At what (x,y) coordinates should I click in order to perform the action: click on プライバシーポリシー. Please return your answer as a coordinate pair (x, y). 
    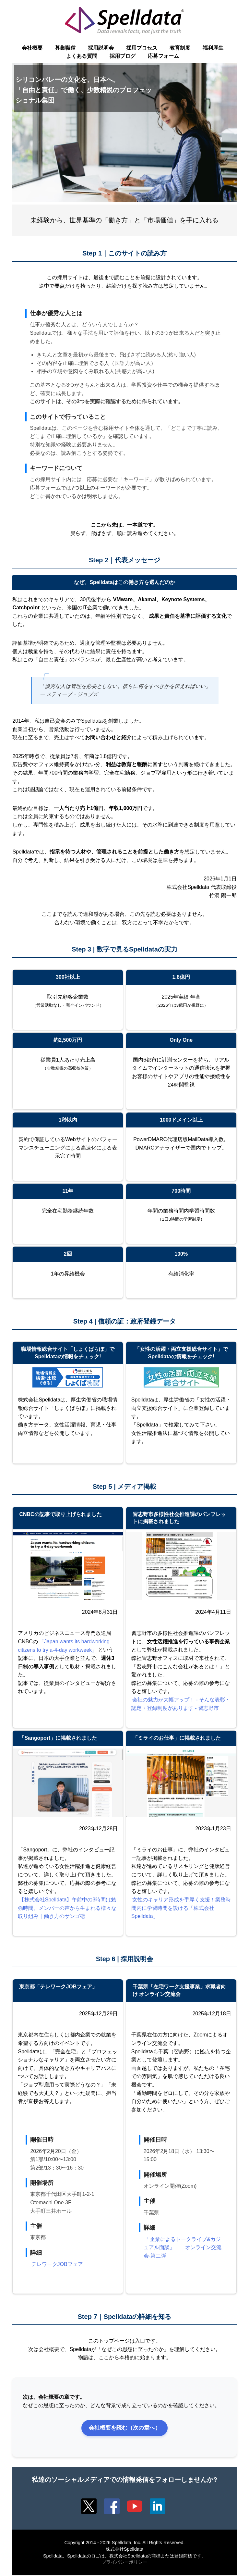
    Looking at the image, I should click on (124, 2563).